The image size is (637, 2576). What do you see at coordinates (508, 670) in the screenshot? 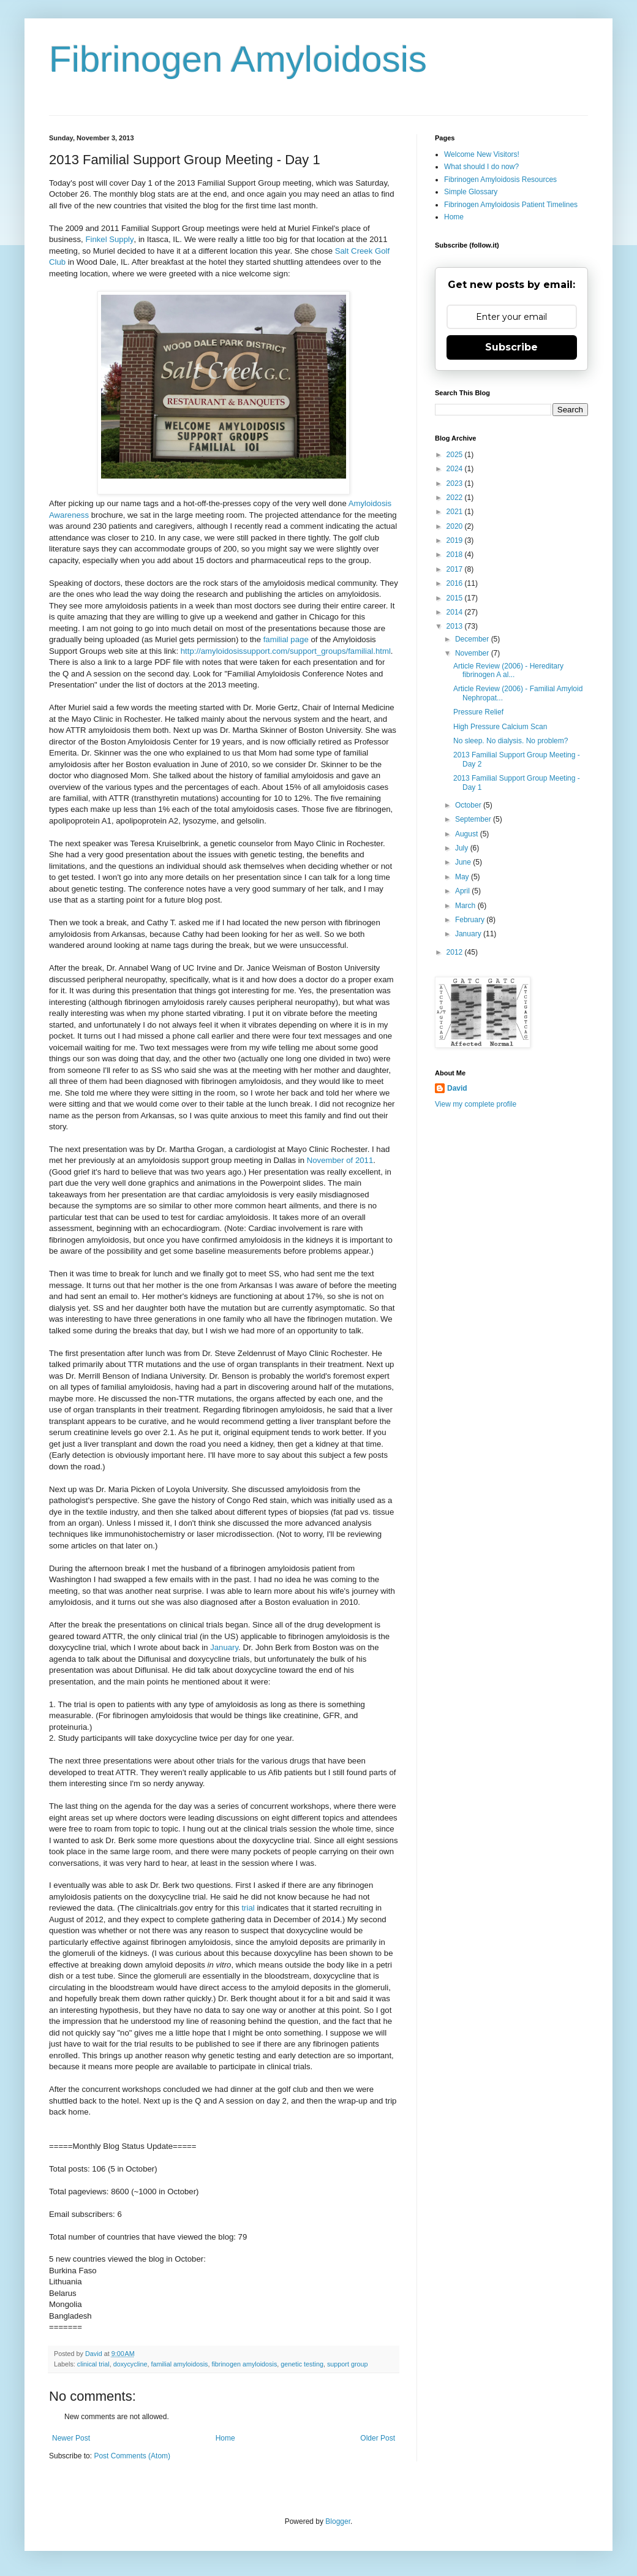
I see `Article Review (2006) - Hereditary fibrinogen A al...` at bounding box center [508, 670].